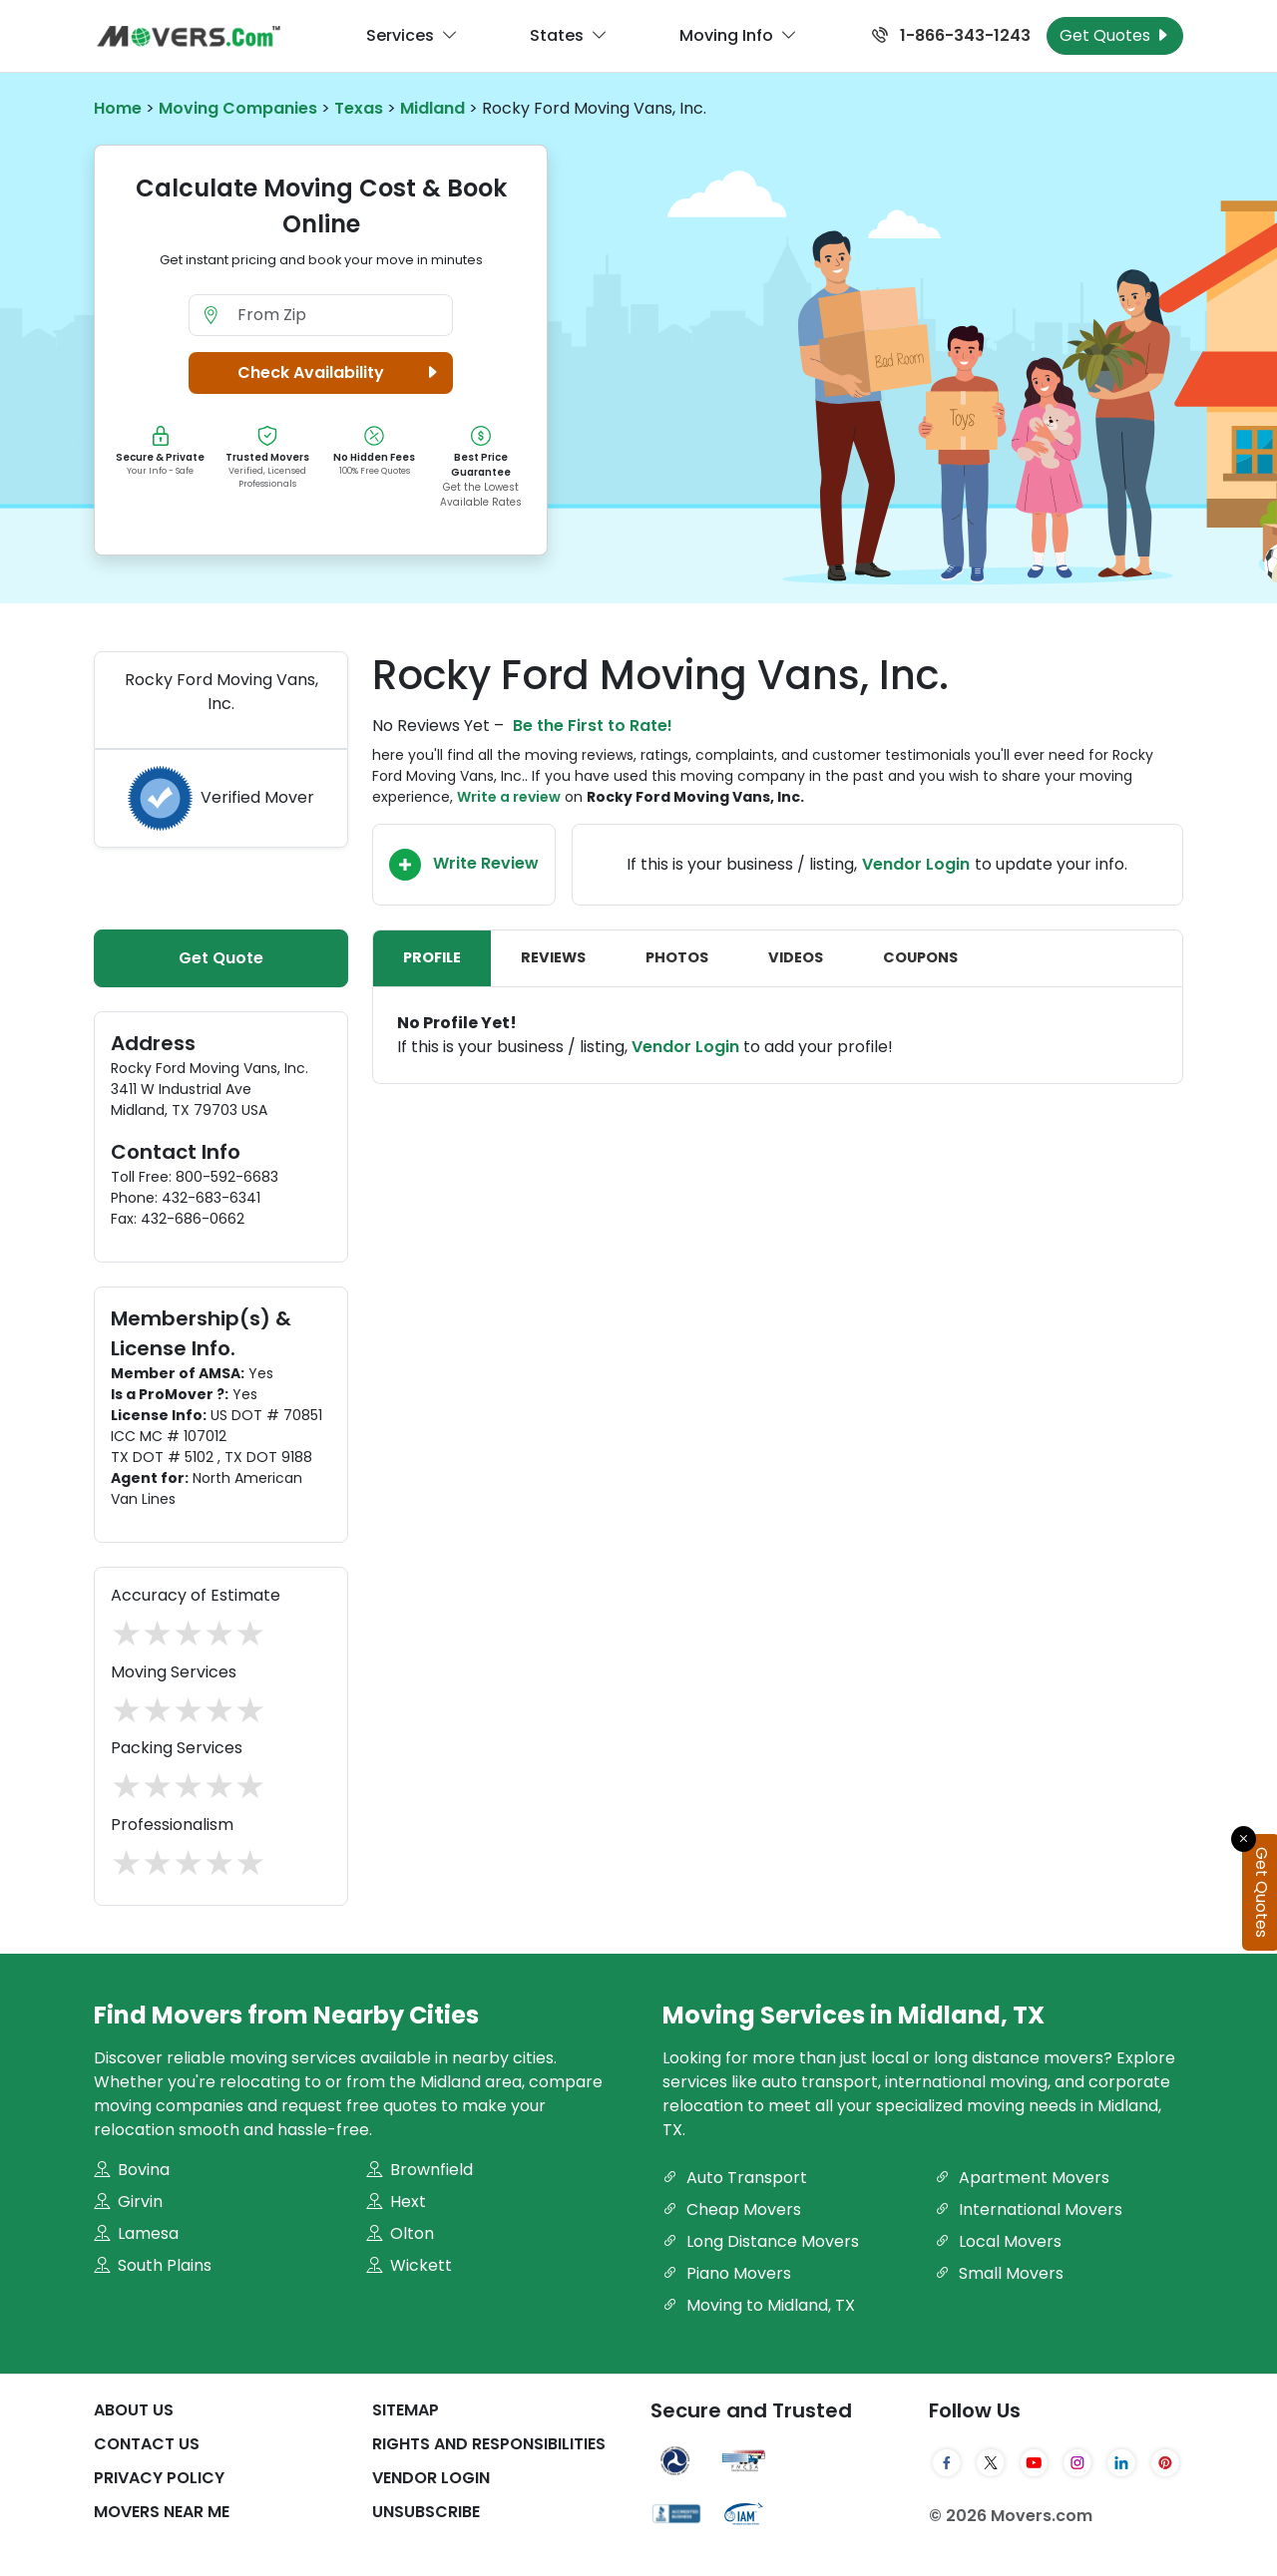  I want to click on Get Quote, so click(221, 957).